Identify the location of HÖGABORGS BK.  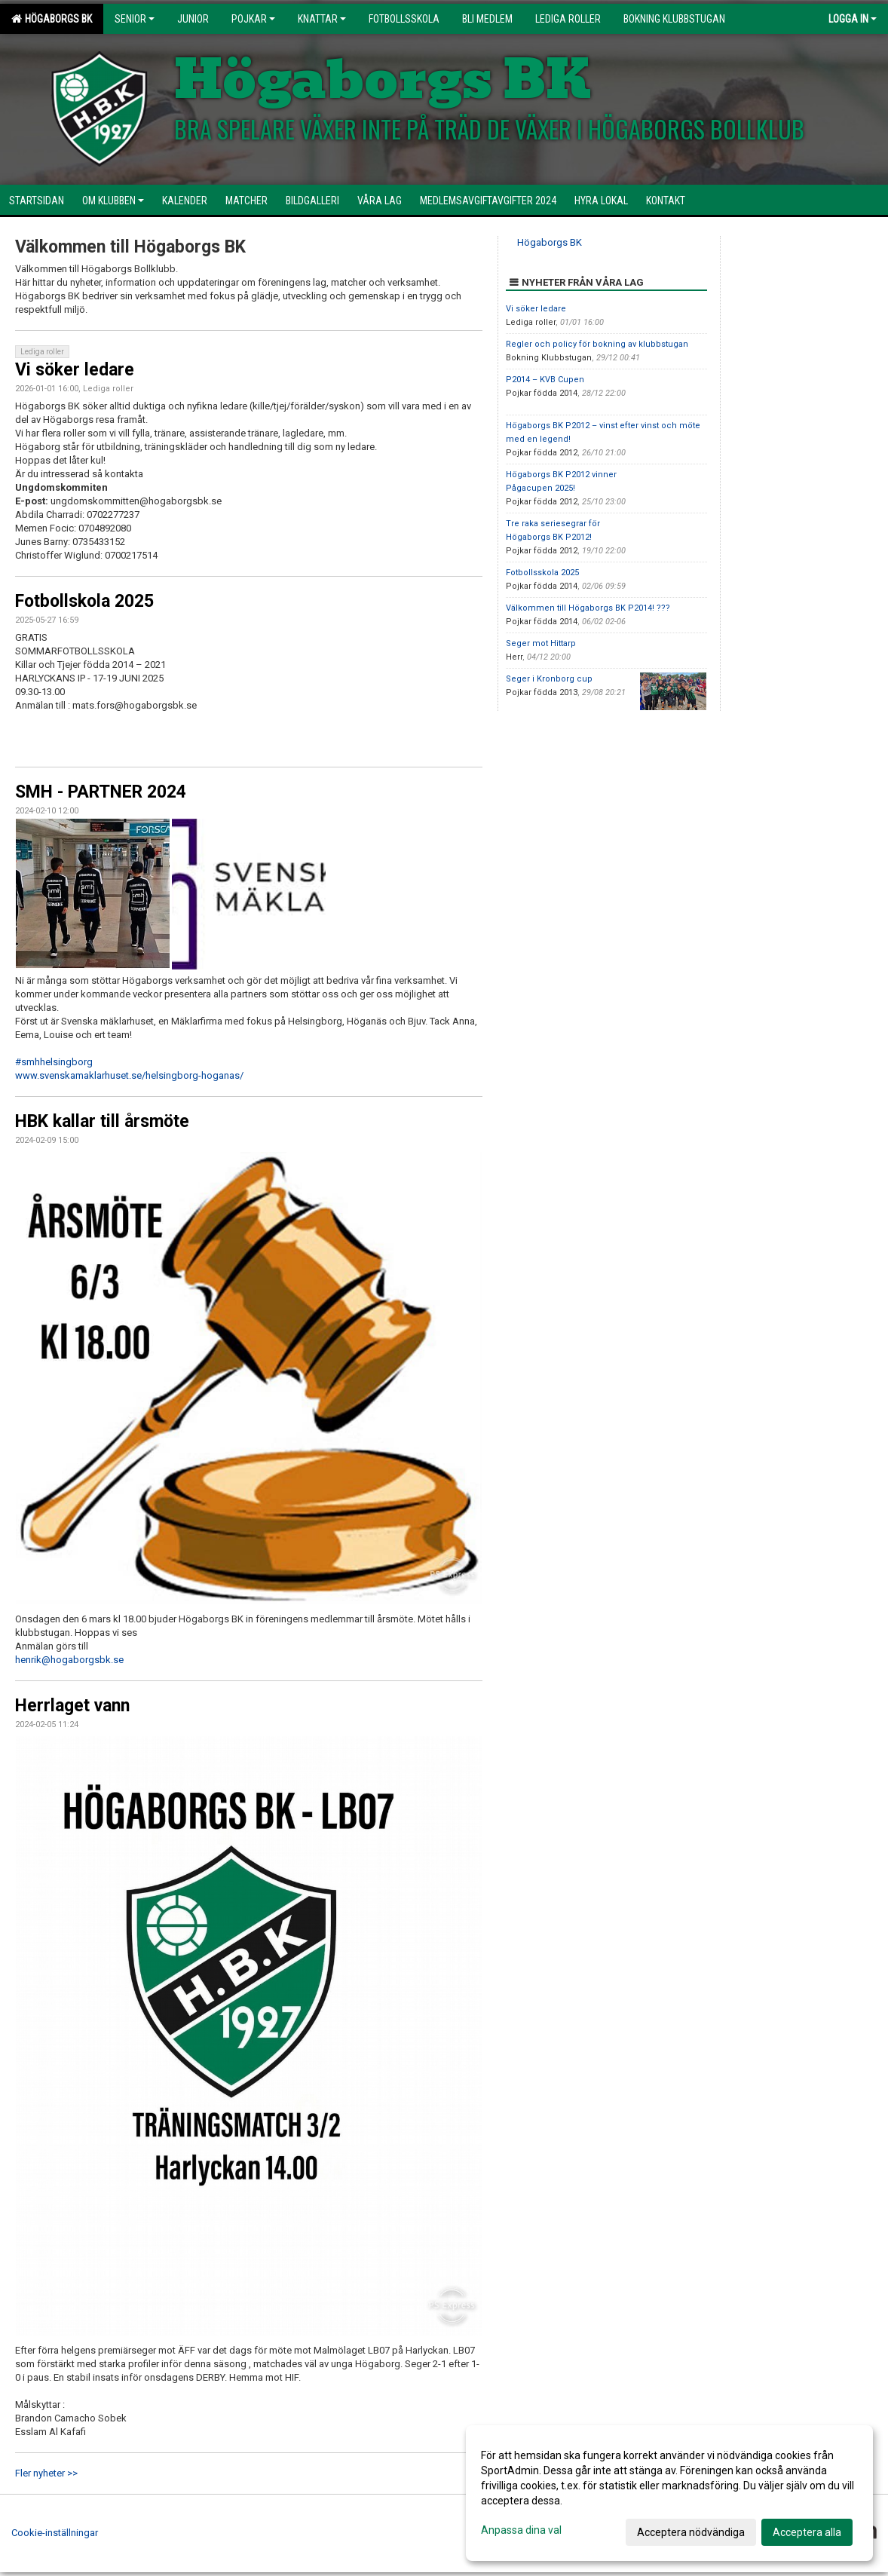
(51, 19).